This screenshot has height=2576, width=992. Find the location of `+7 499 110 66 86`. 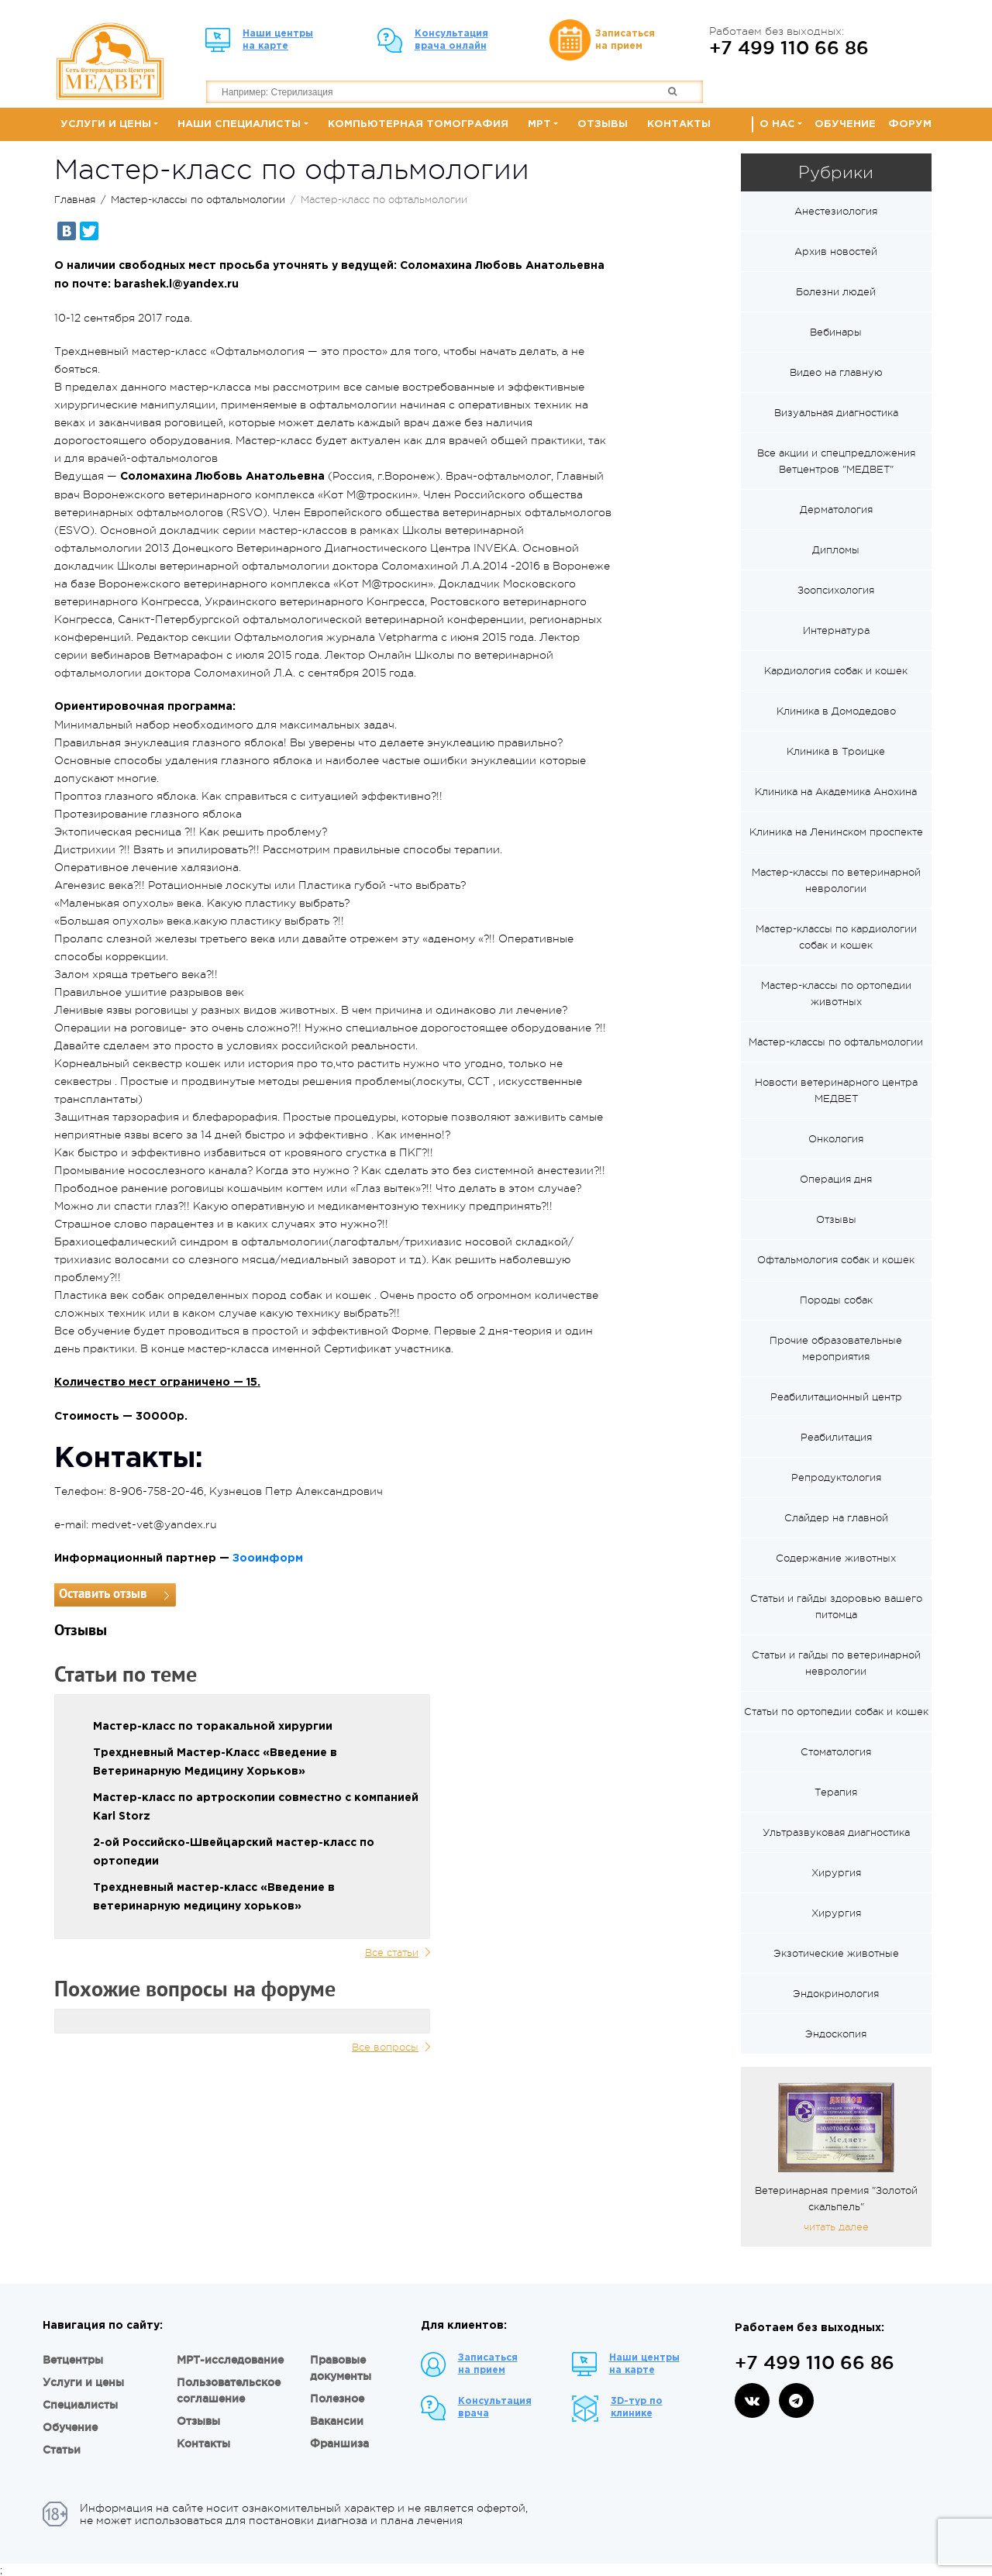

+7 499 110 66 86 is located at coordinates (789, 47).